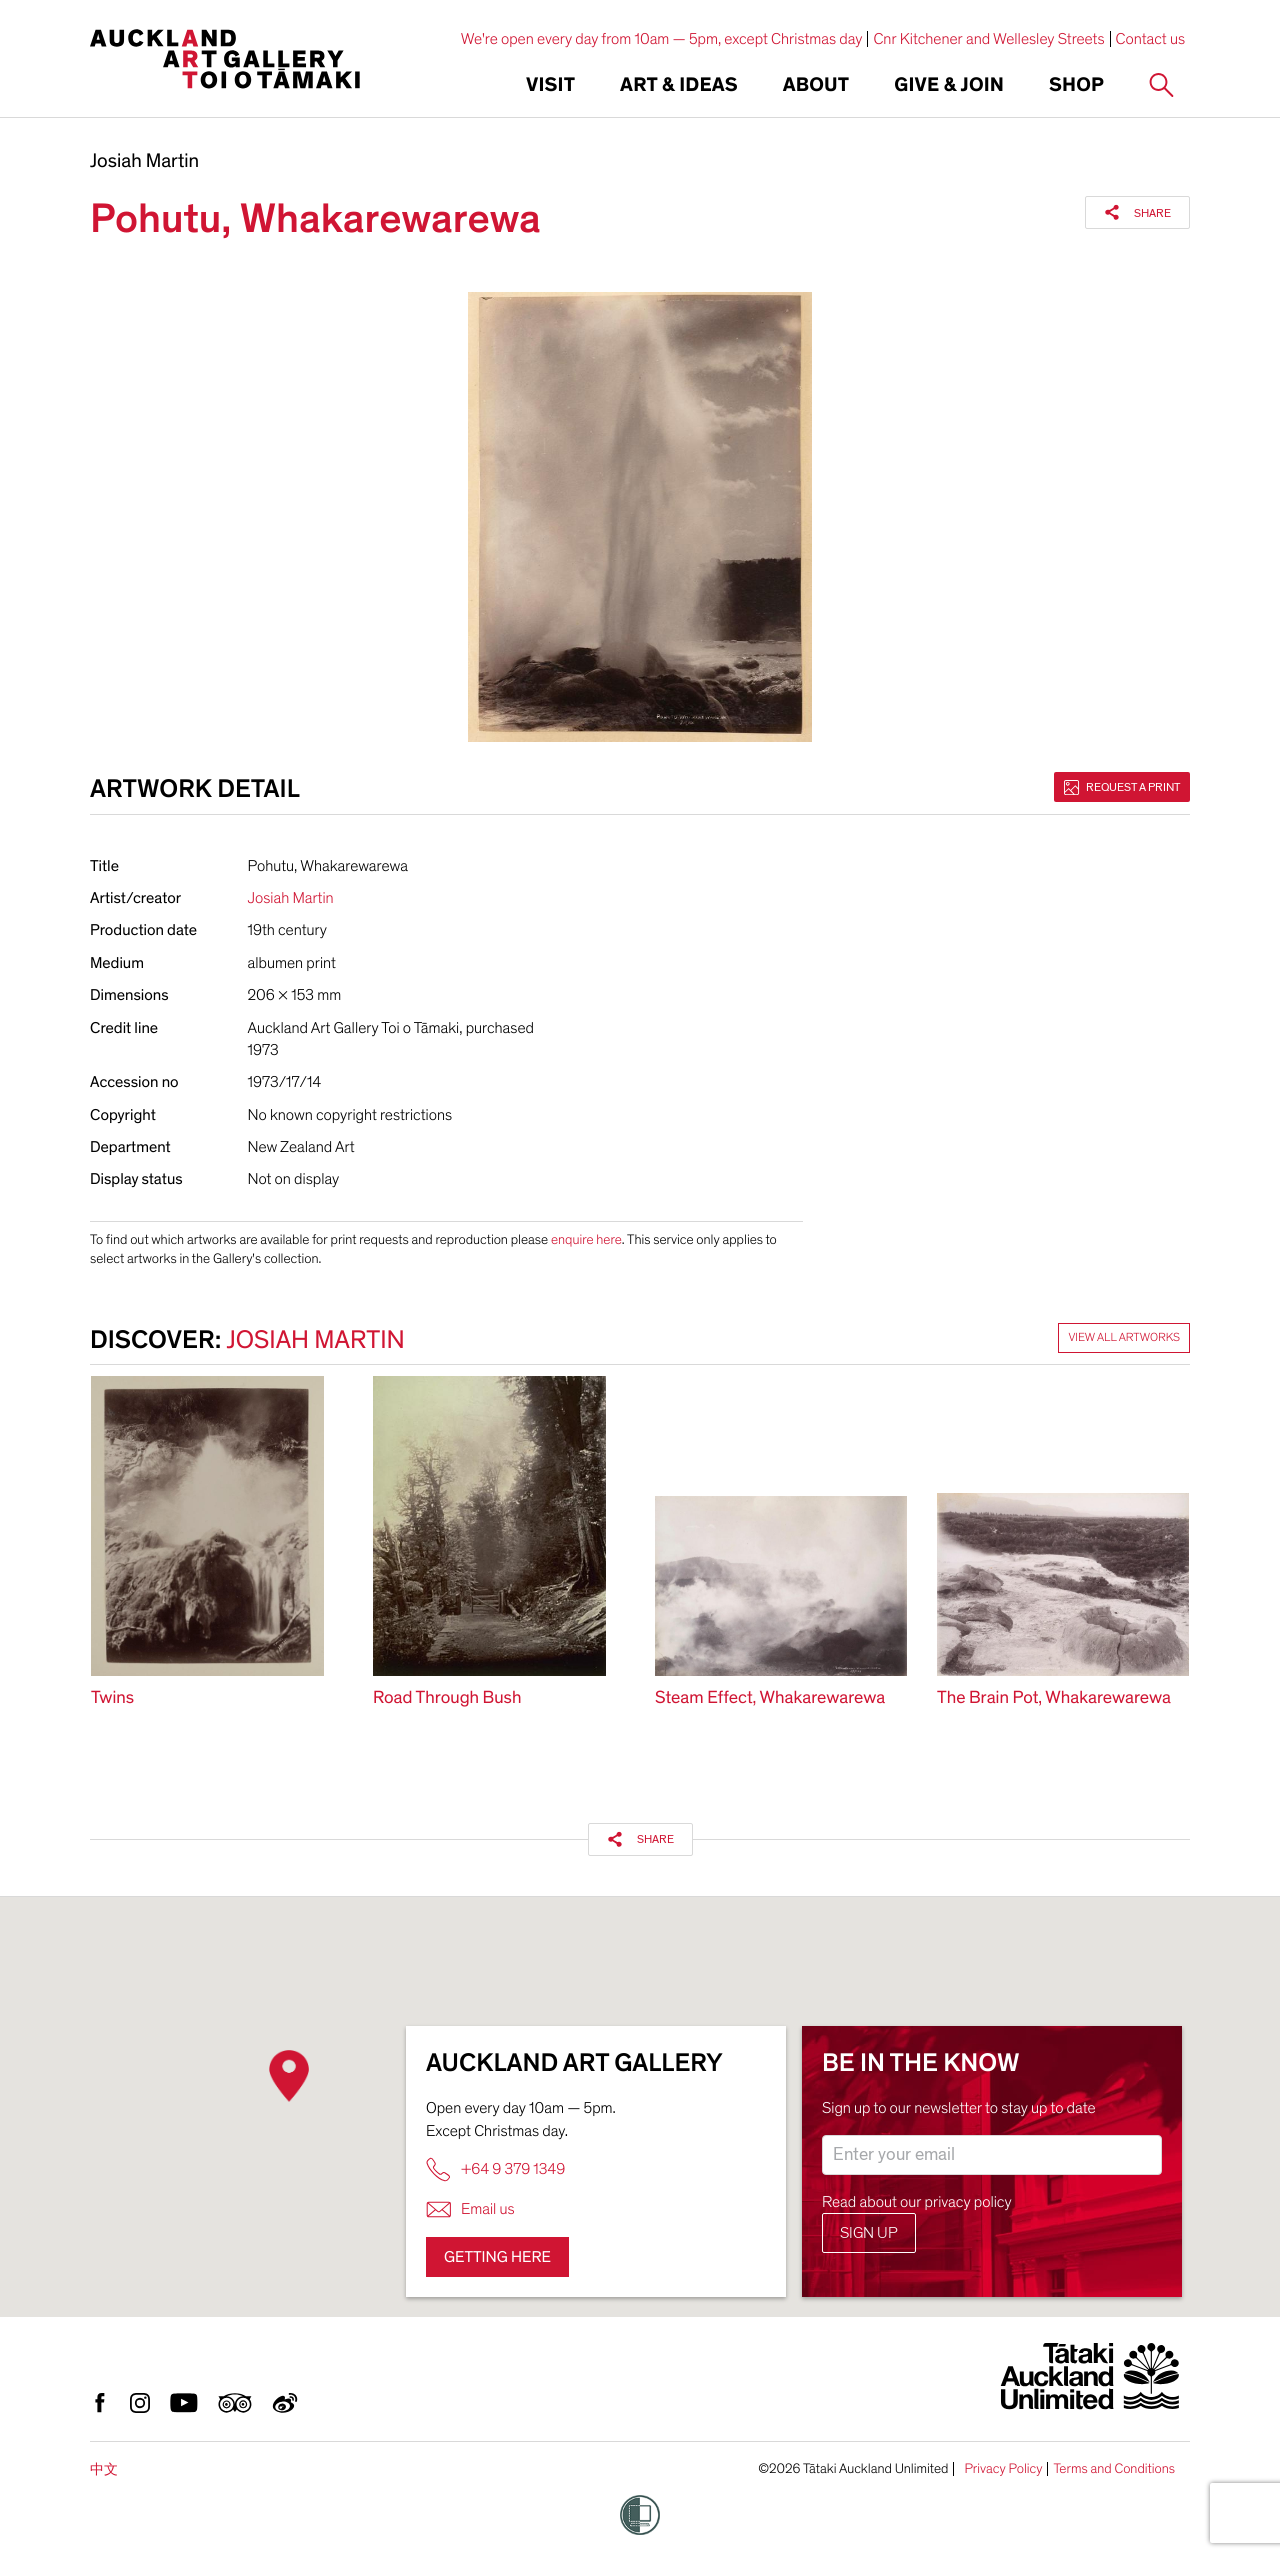 The image size is (1280, 2557). What do you see at coordinates (869, 2233) in the screenshot?
I see `Sign up` at bounding box center [869, 2233].